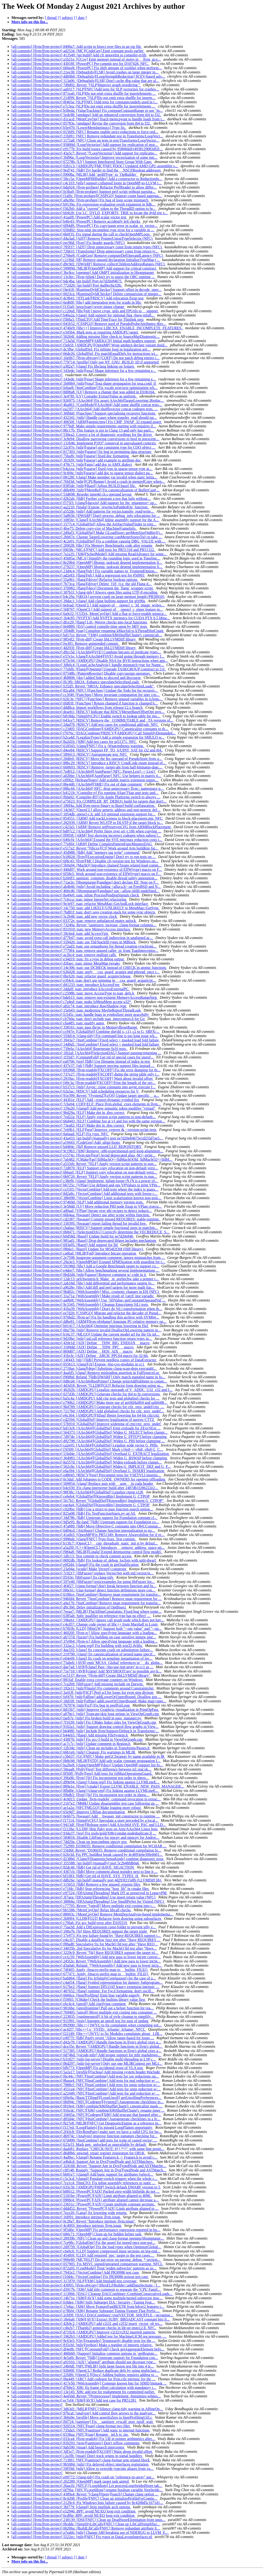  What do you see at coordinates (74, 648) in the screenshot?
I see `[all-commits] [llvm/llvm-project] 4d293f: [llvm-diff] Create libLLVMDiff library` at bounding box center [74, 648].